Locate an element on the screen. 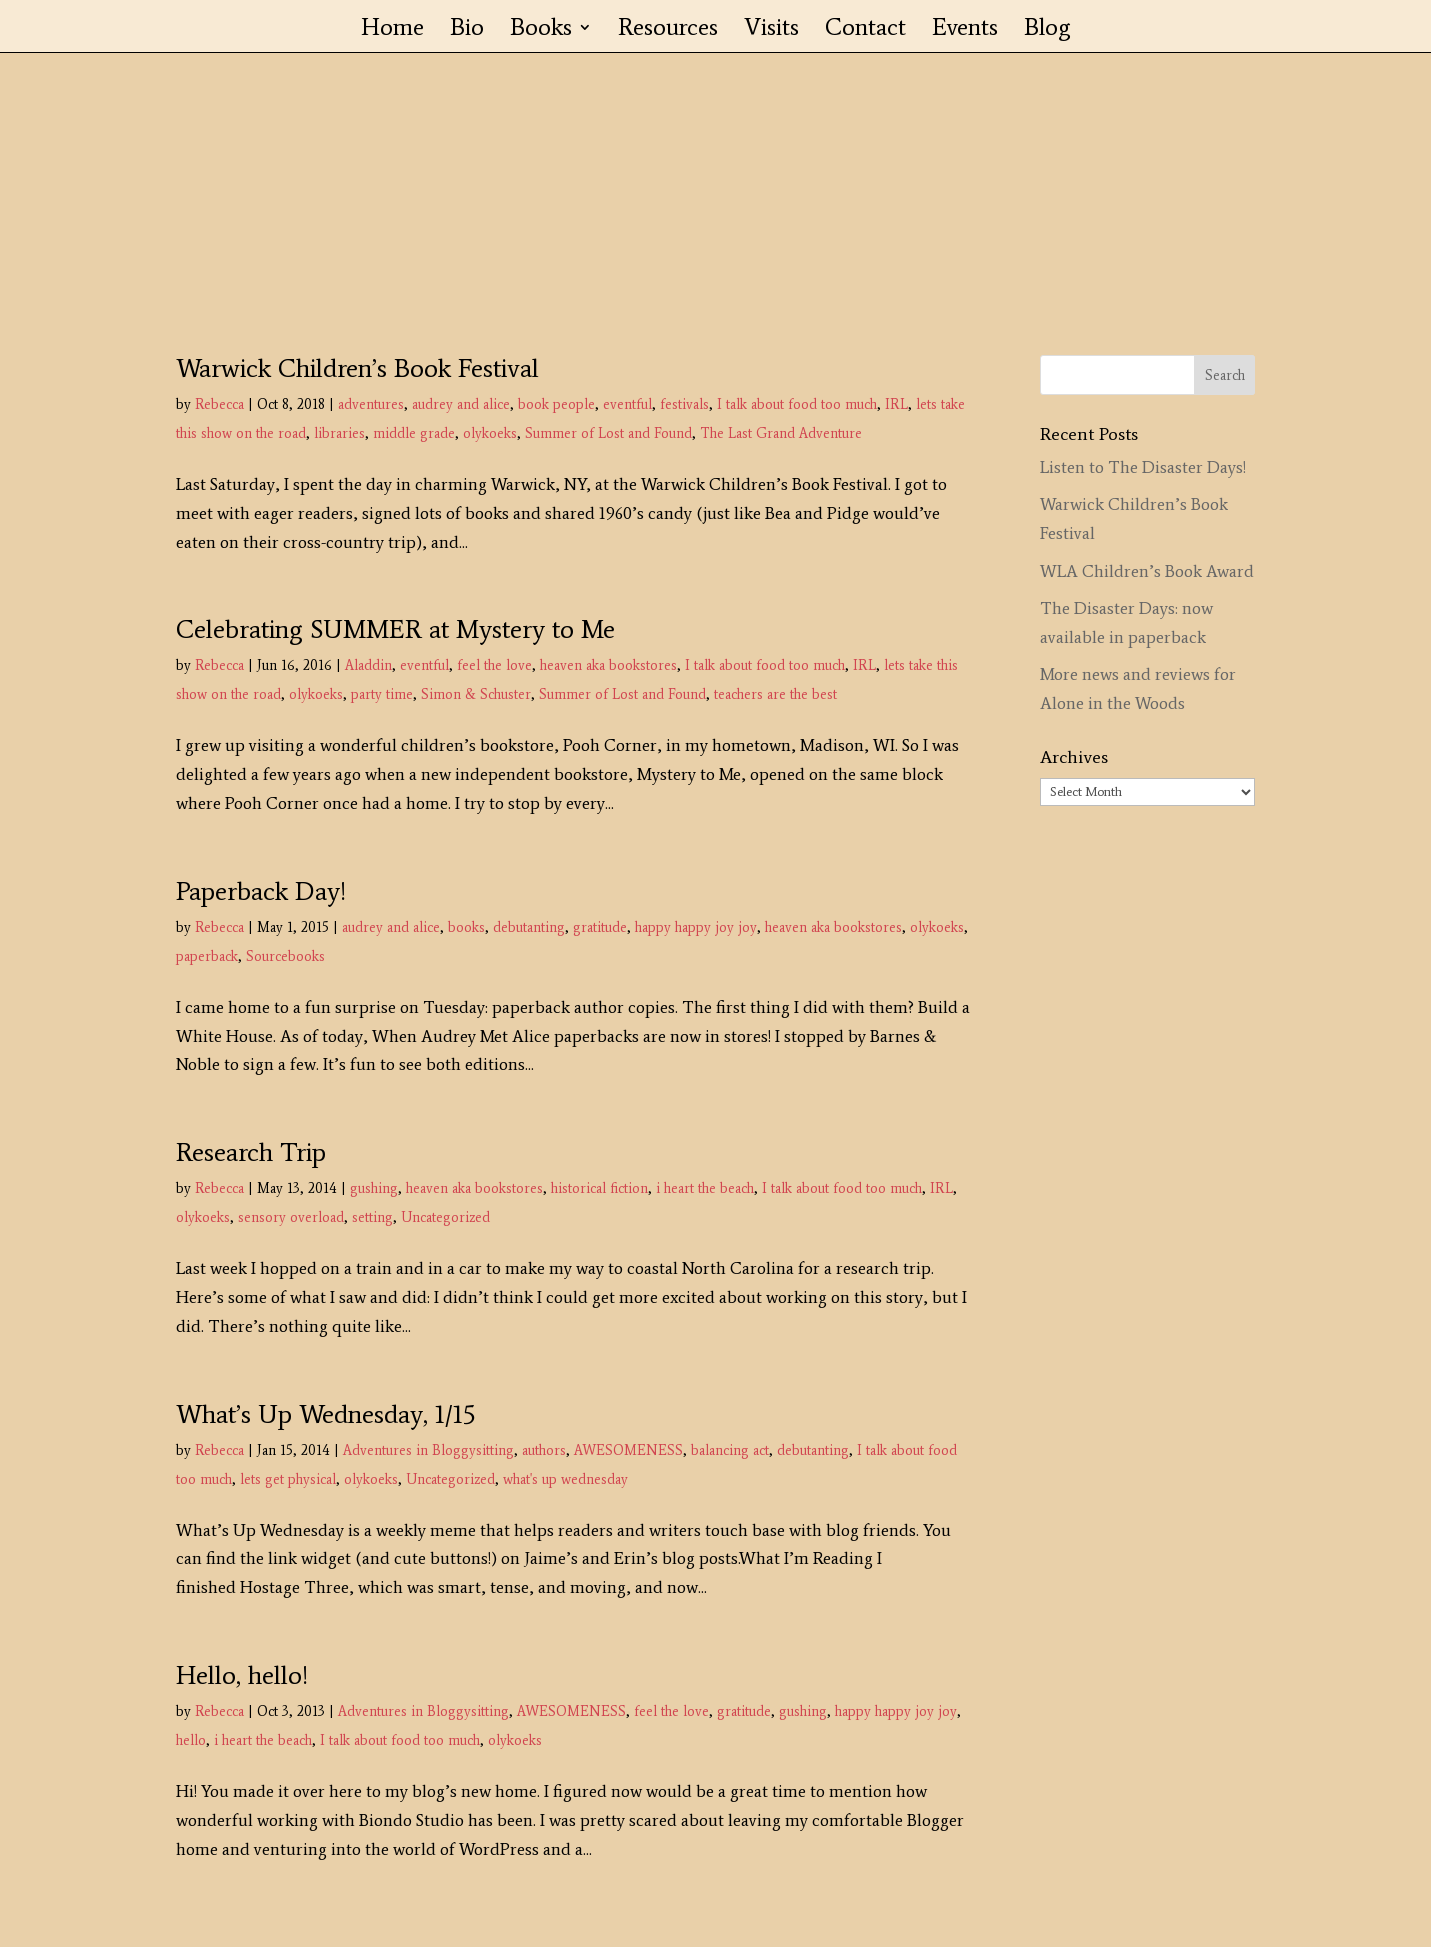 This screenshot has width=1431, height=1947. Contact is located at coordinates (865, 30).